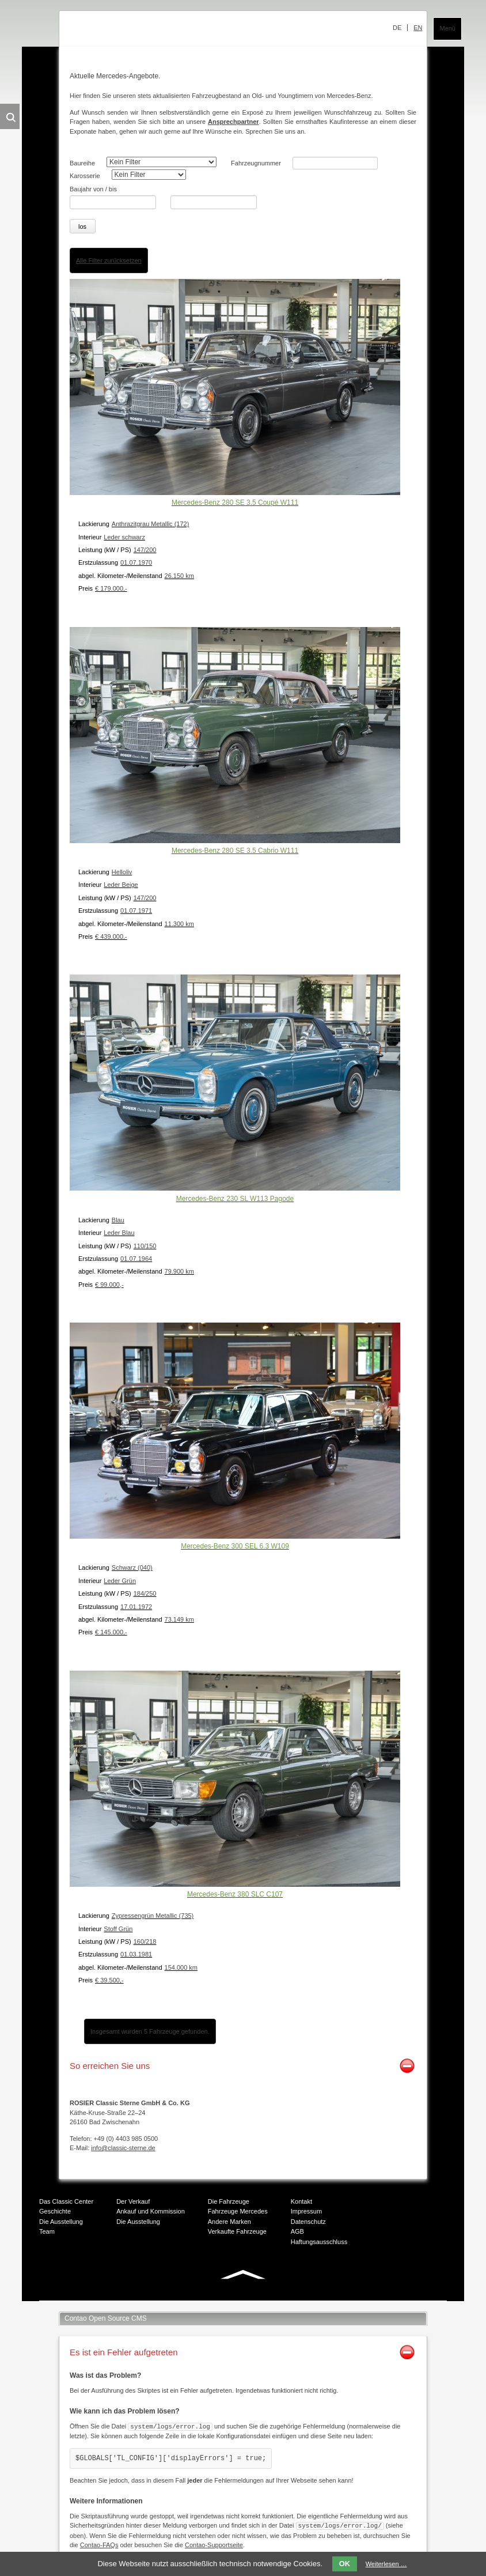 The height and width of the screenshot is (2576, 486). Describe the element at coordinates (123, 2146) in the screenshot. I see `info@classic-sterne.de` at that location.